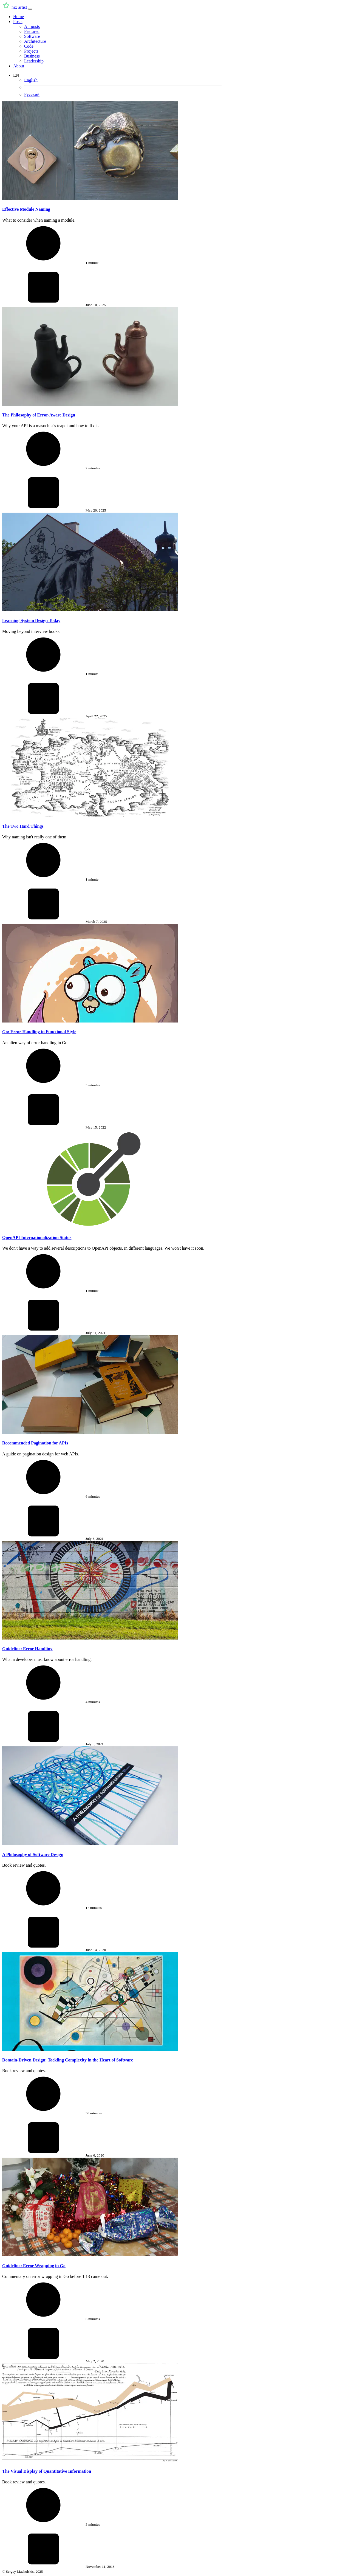 This screenshot has height=2576, width=351. Describe the element at coordinates (18, 16) in the screenshot. I see `Home` at that location.